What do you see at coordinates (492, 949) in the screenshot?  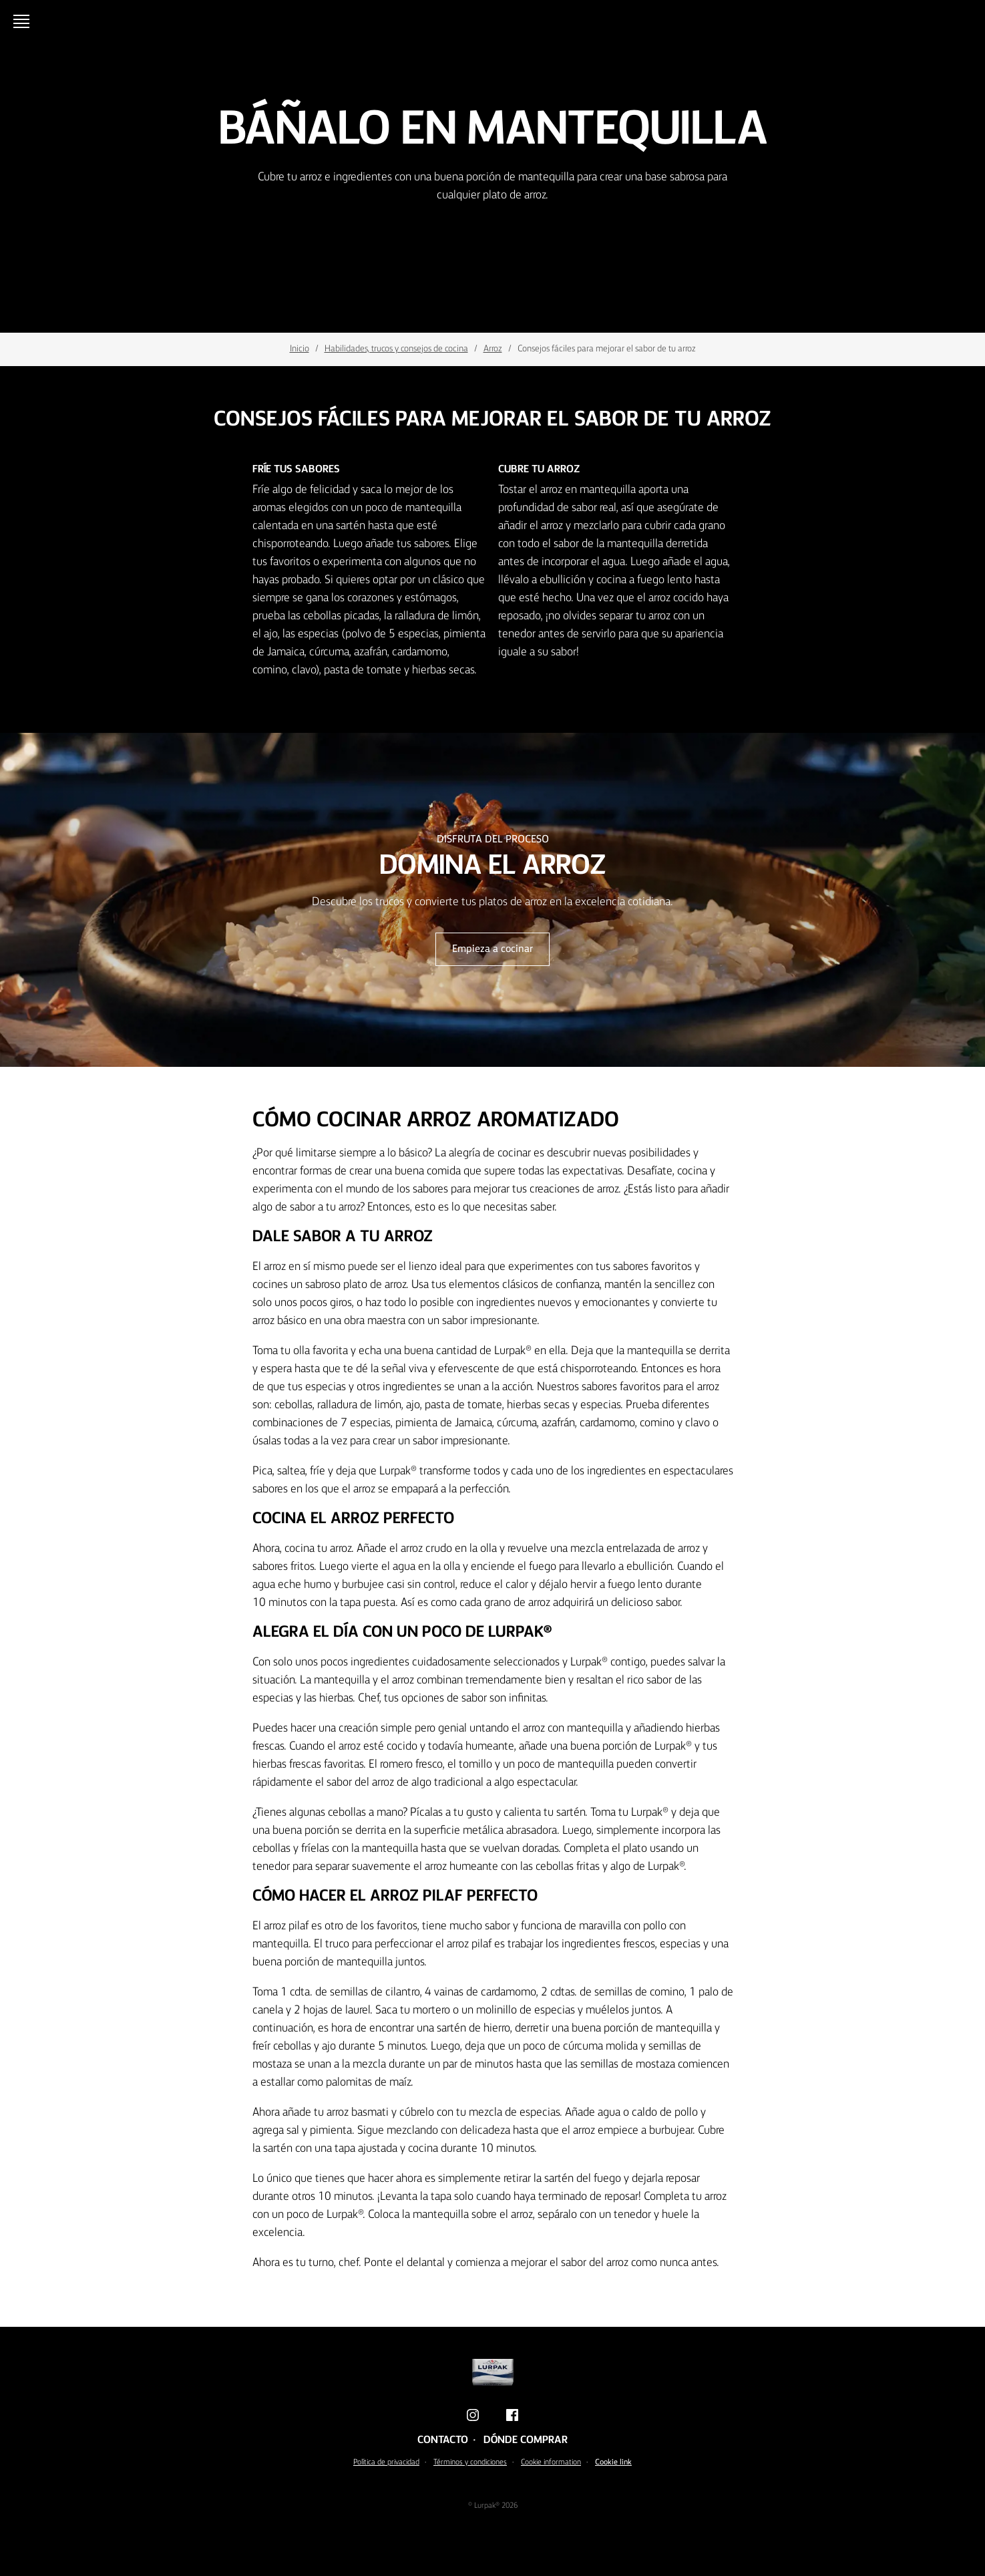 I see `Empieza a cocinar` at bounding box center [492, 949].